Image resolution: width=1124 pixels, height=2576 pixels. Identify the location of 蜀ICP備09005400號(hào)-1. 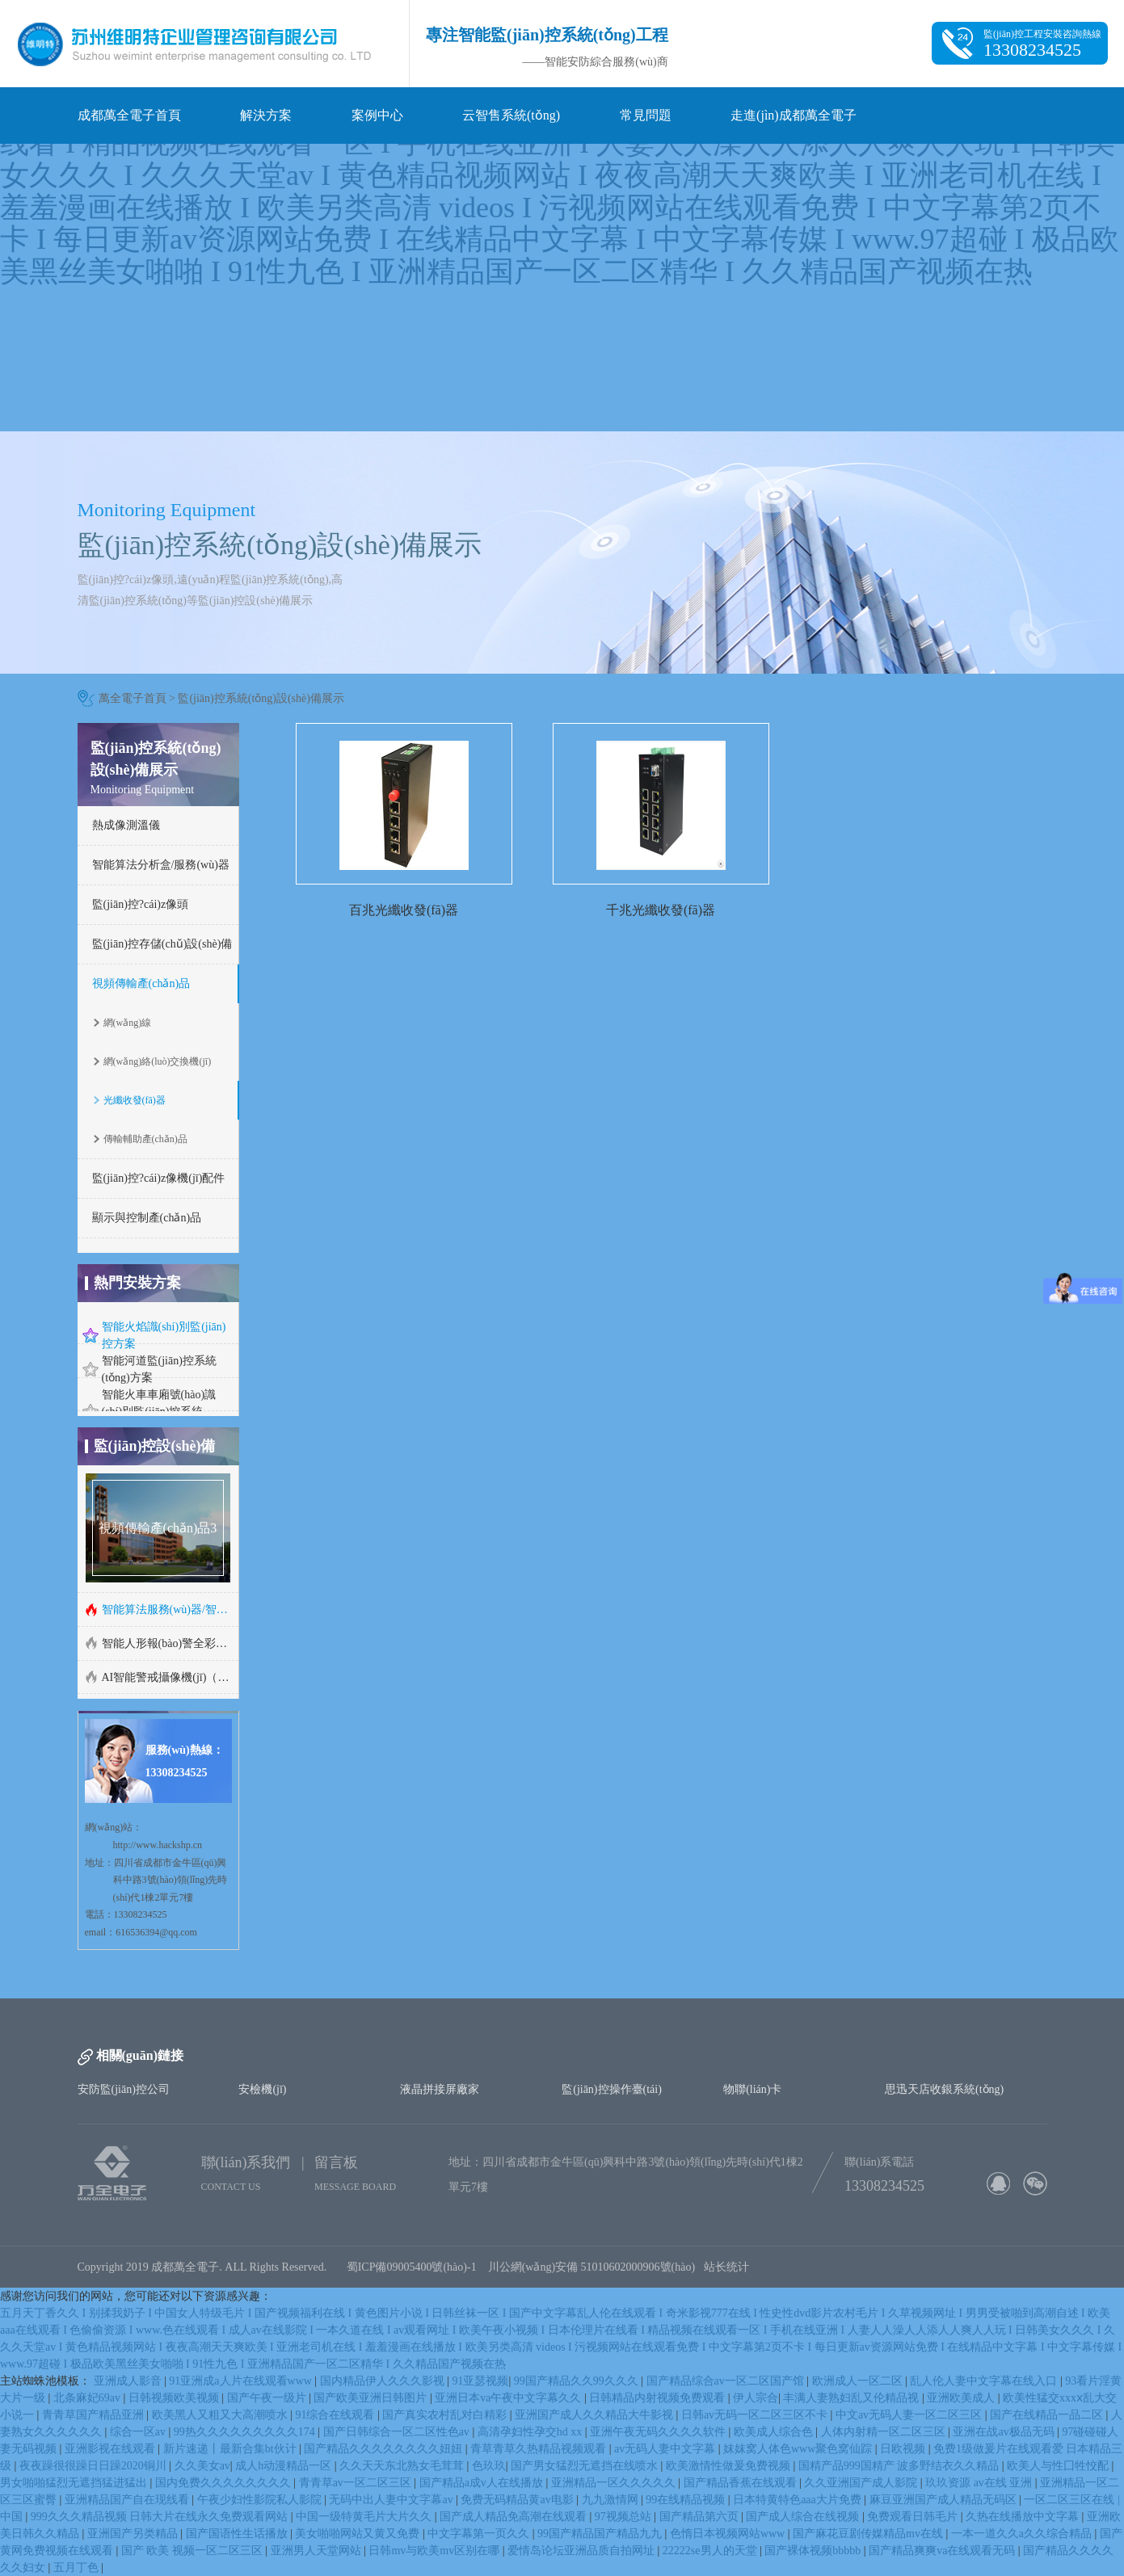
(412, 2267).